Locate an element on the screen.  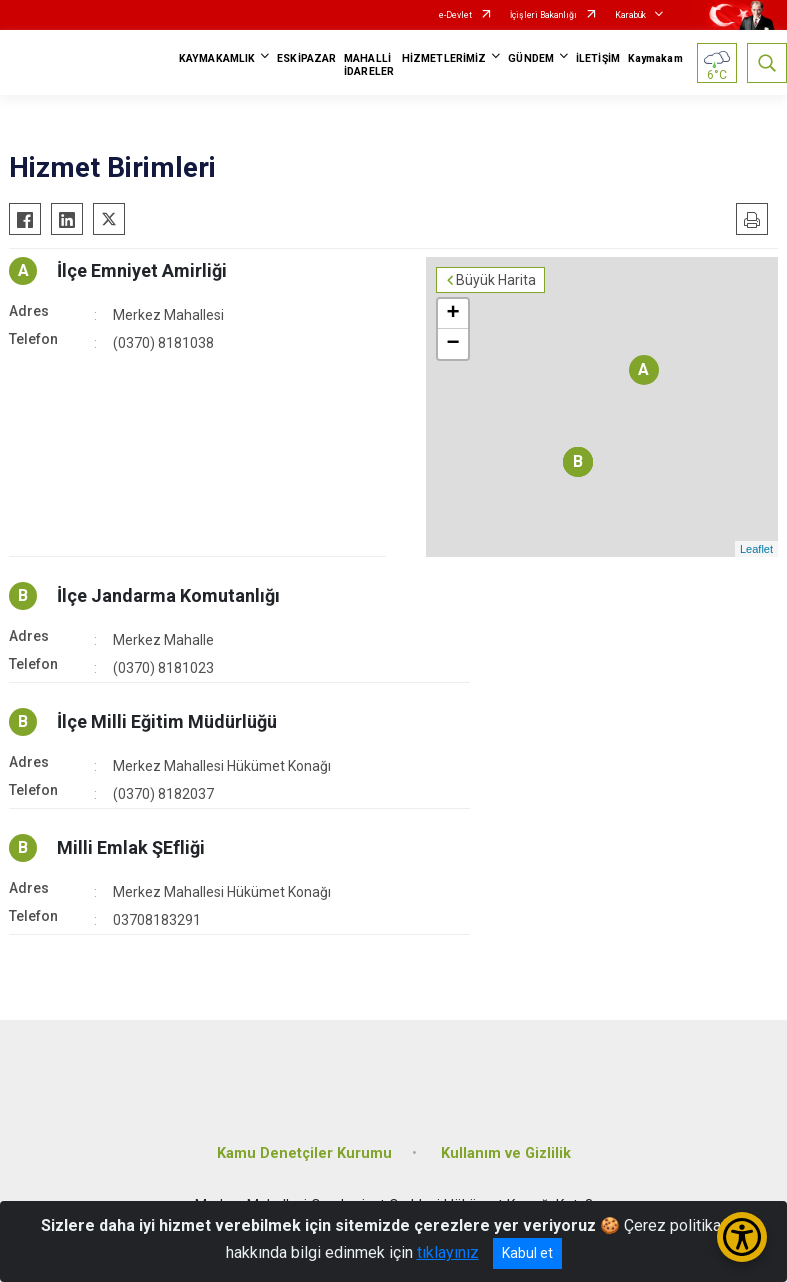
Milli Emlak ŞEfliği is located at coordinates (131, 847).